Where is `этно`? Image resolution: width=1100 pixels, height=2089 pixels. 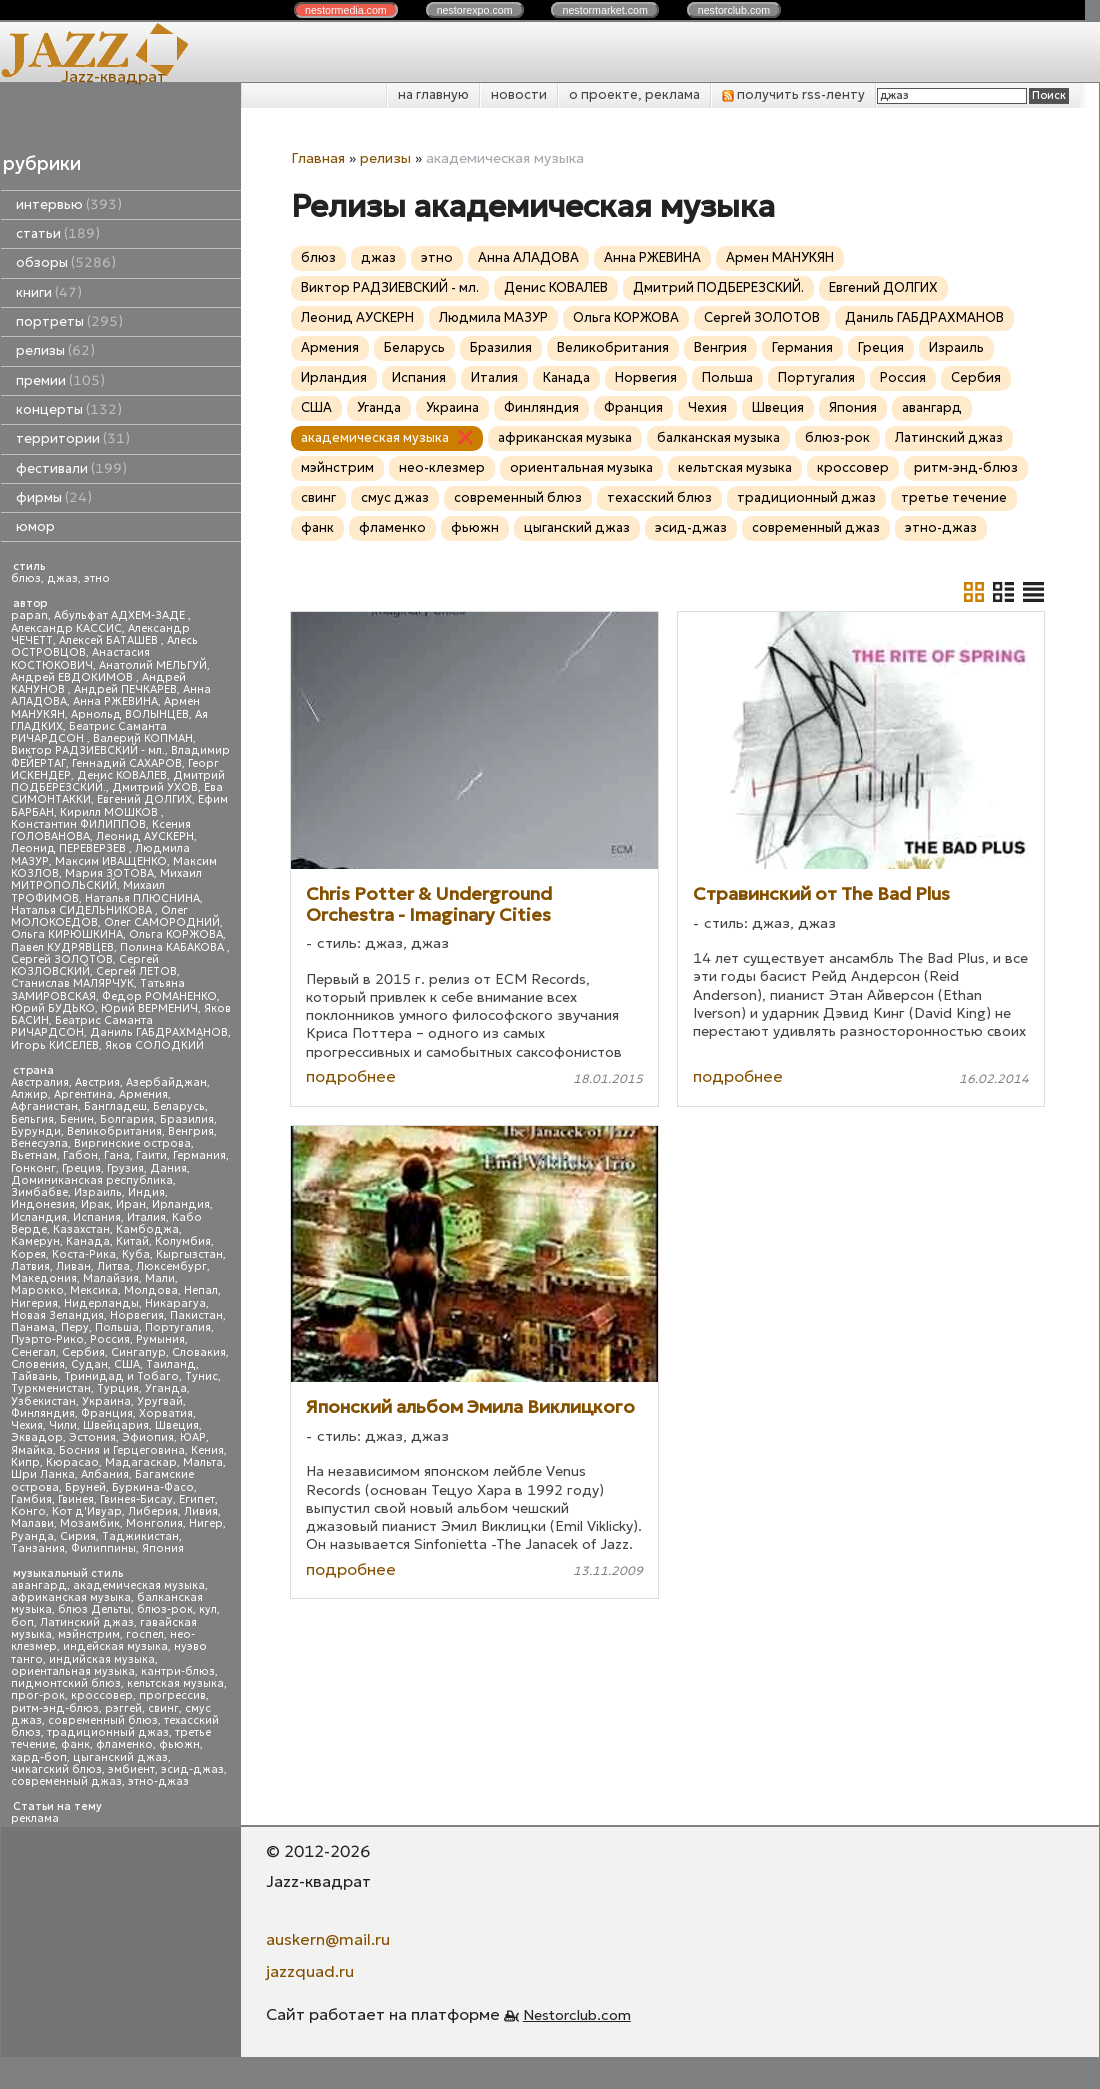 этно is located at coordinates (97, 578).